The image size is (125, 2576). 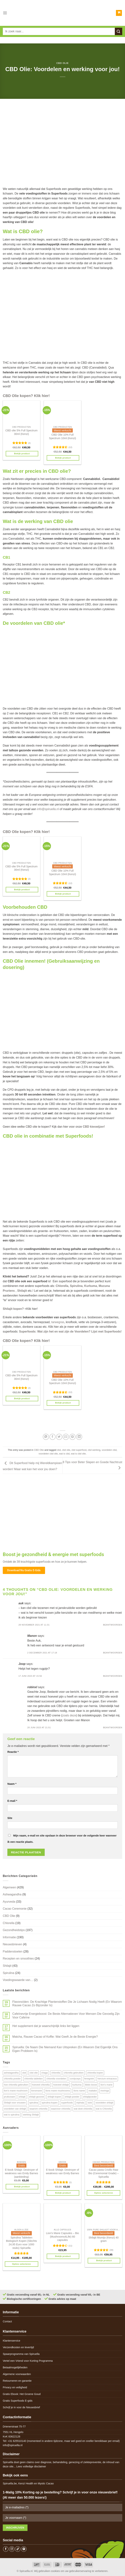 I want to click on Paddenstoelen, so click(x=13, y=1951).